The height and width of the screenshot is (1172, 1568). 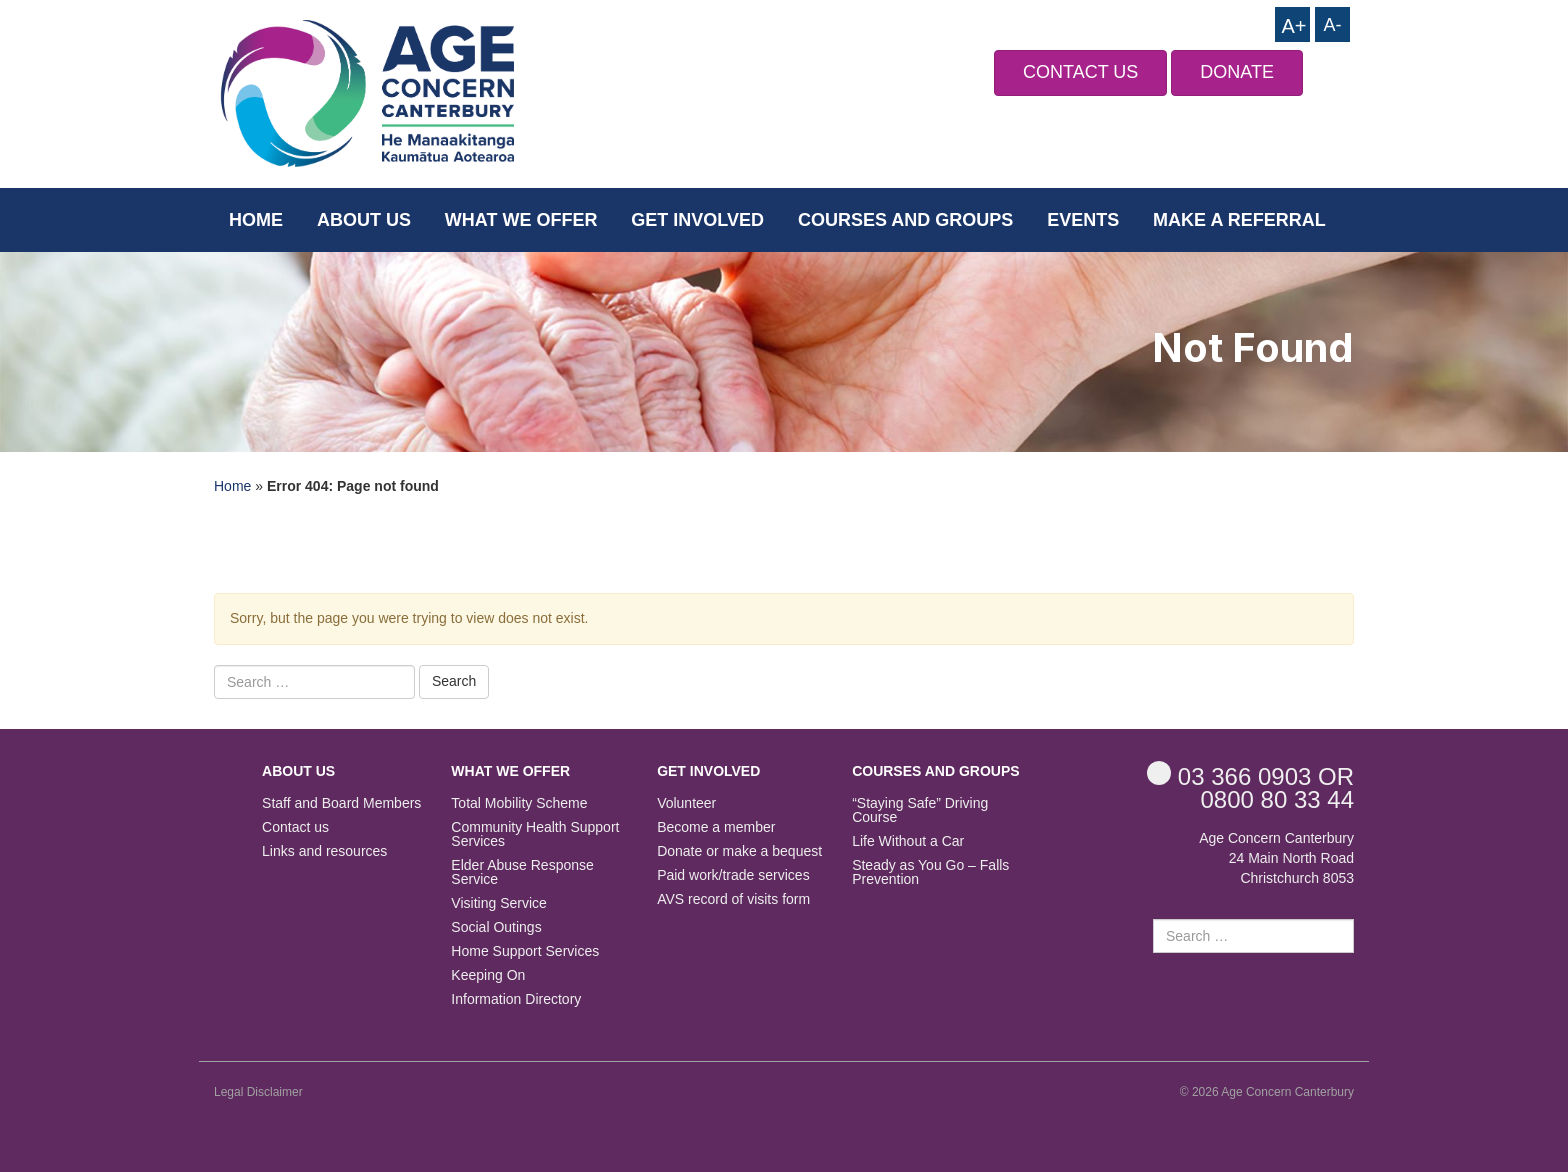 What do you see at coordinates (488, 975) in the screenshot?
I see `Keeping On` at bounding box center [488, 975].